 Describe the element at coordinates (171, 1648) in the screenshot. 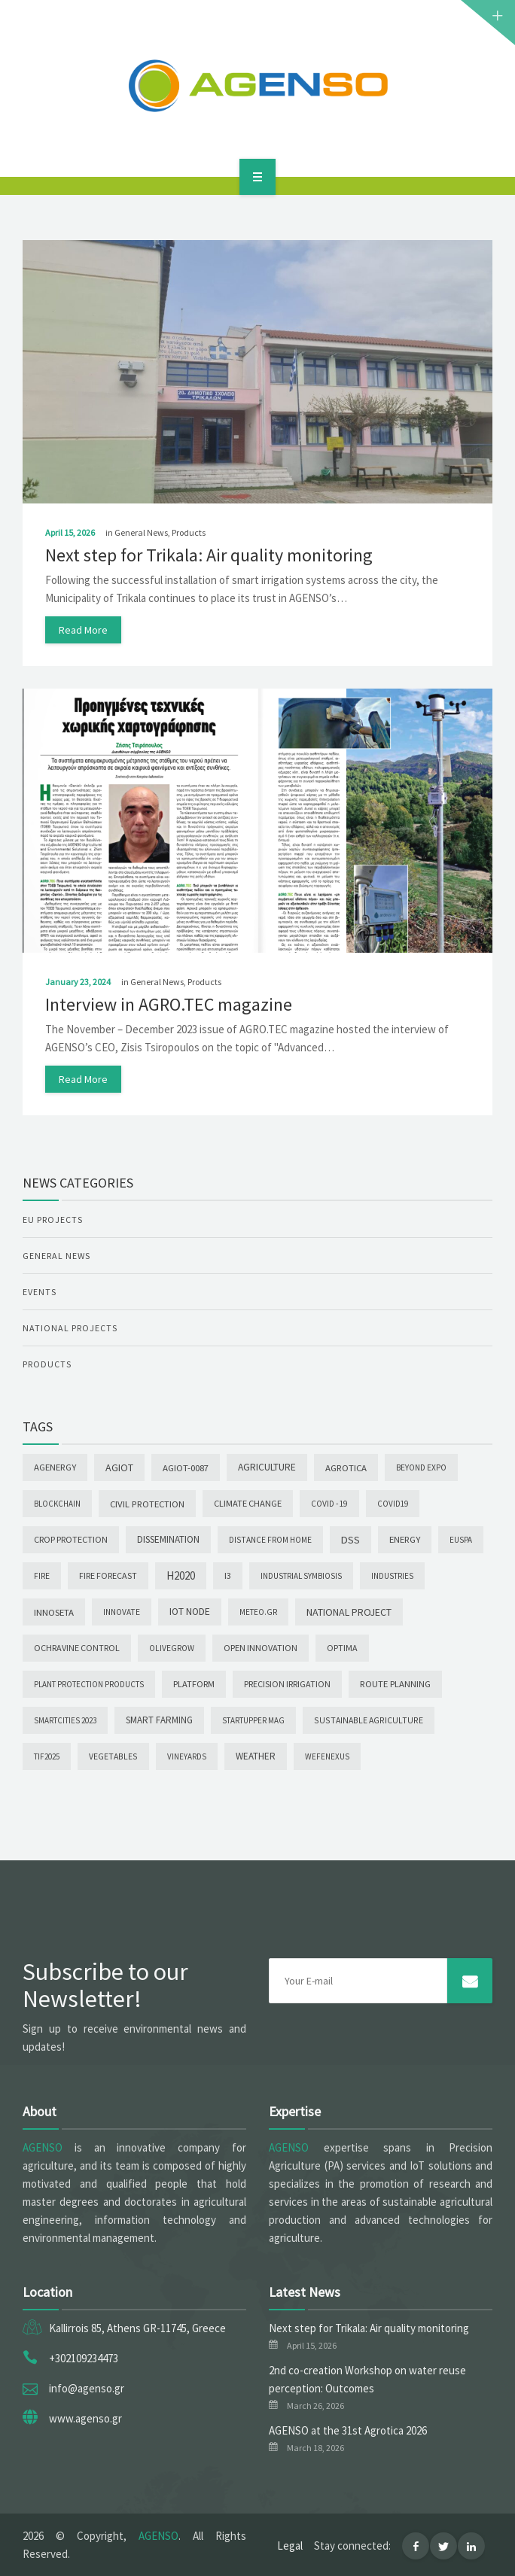

I see `OLIVEGROW [OLIVEGROW (2 items)]` at that location.